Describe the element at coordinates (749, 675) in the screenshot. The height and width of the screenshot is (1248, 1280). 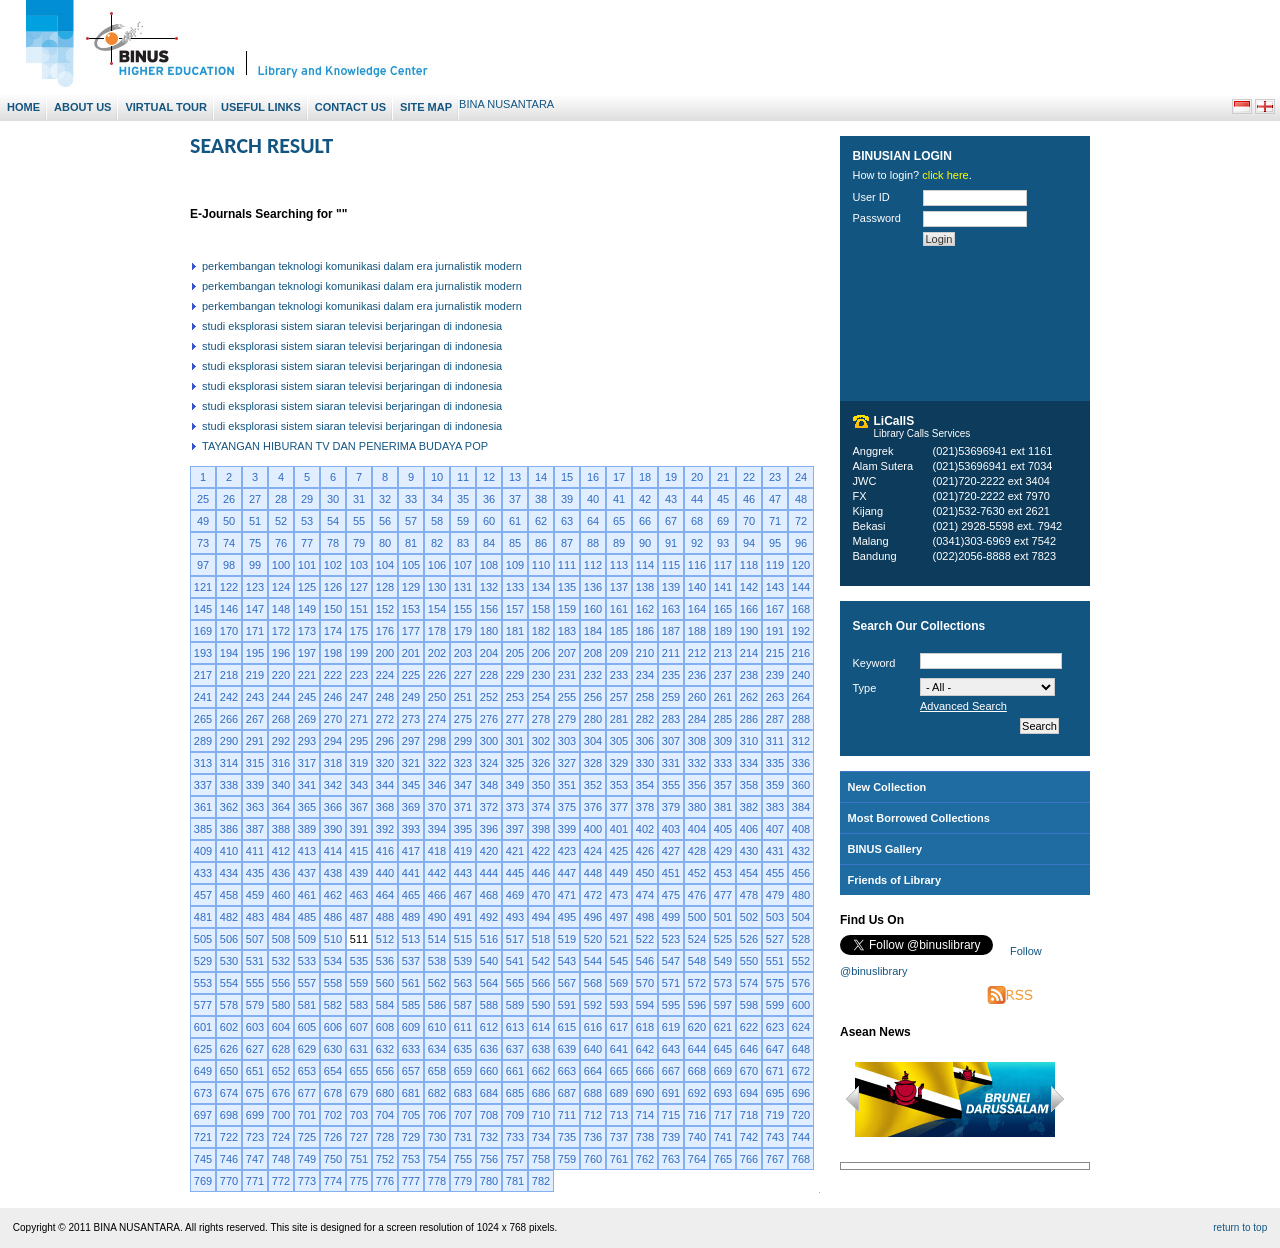
I see `238` at that location.